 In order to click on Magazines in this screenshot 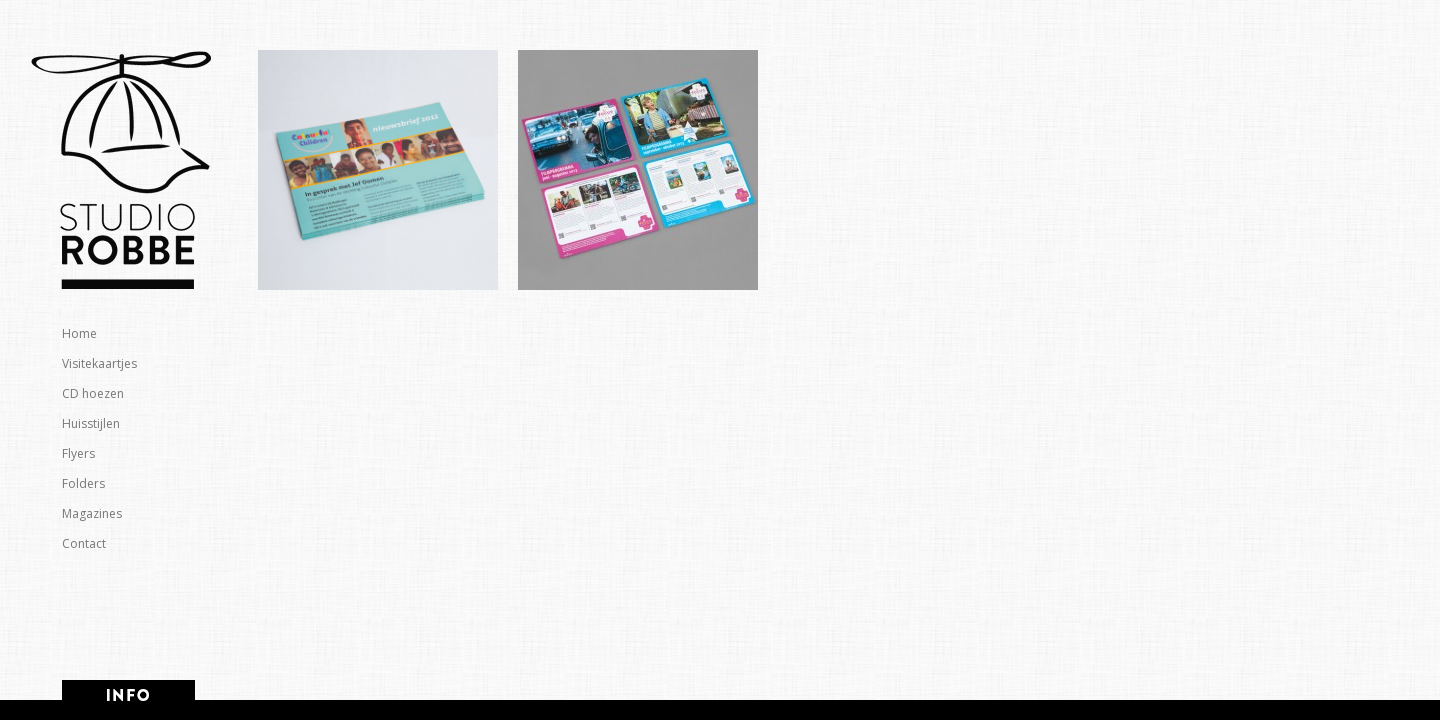, I will do `click(92, 513)`.